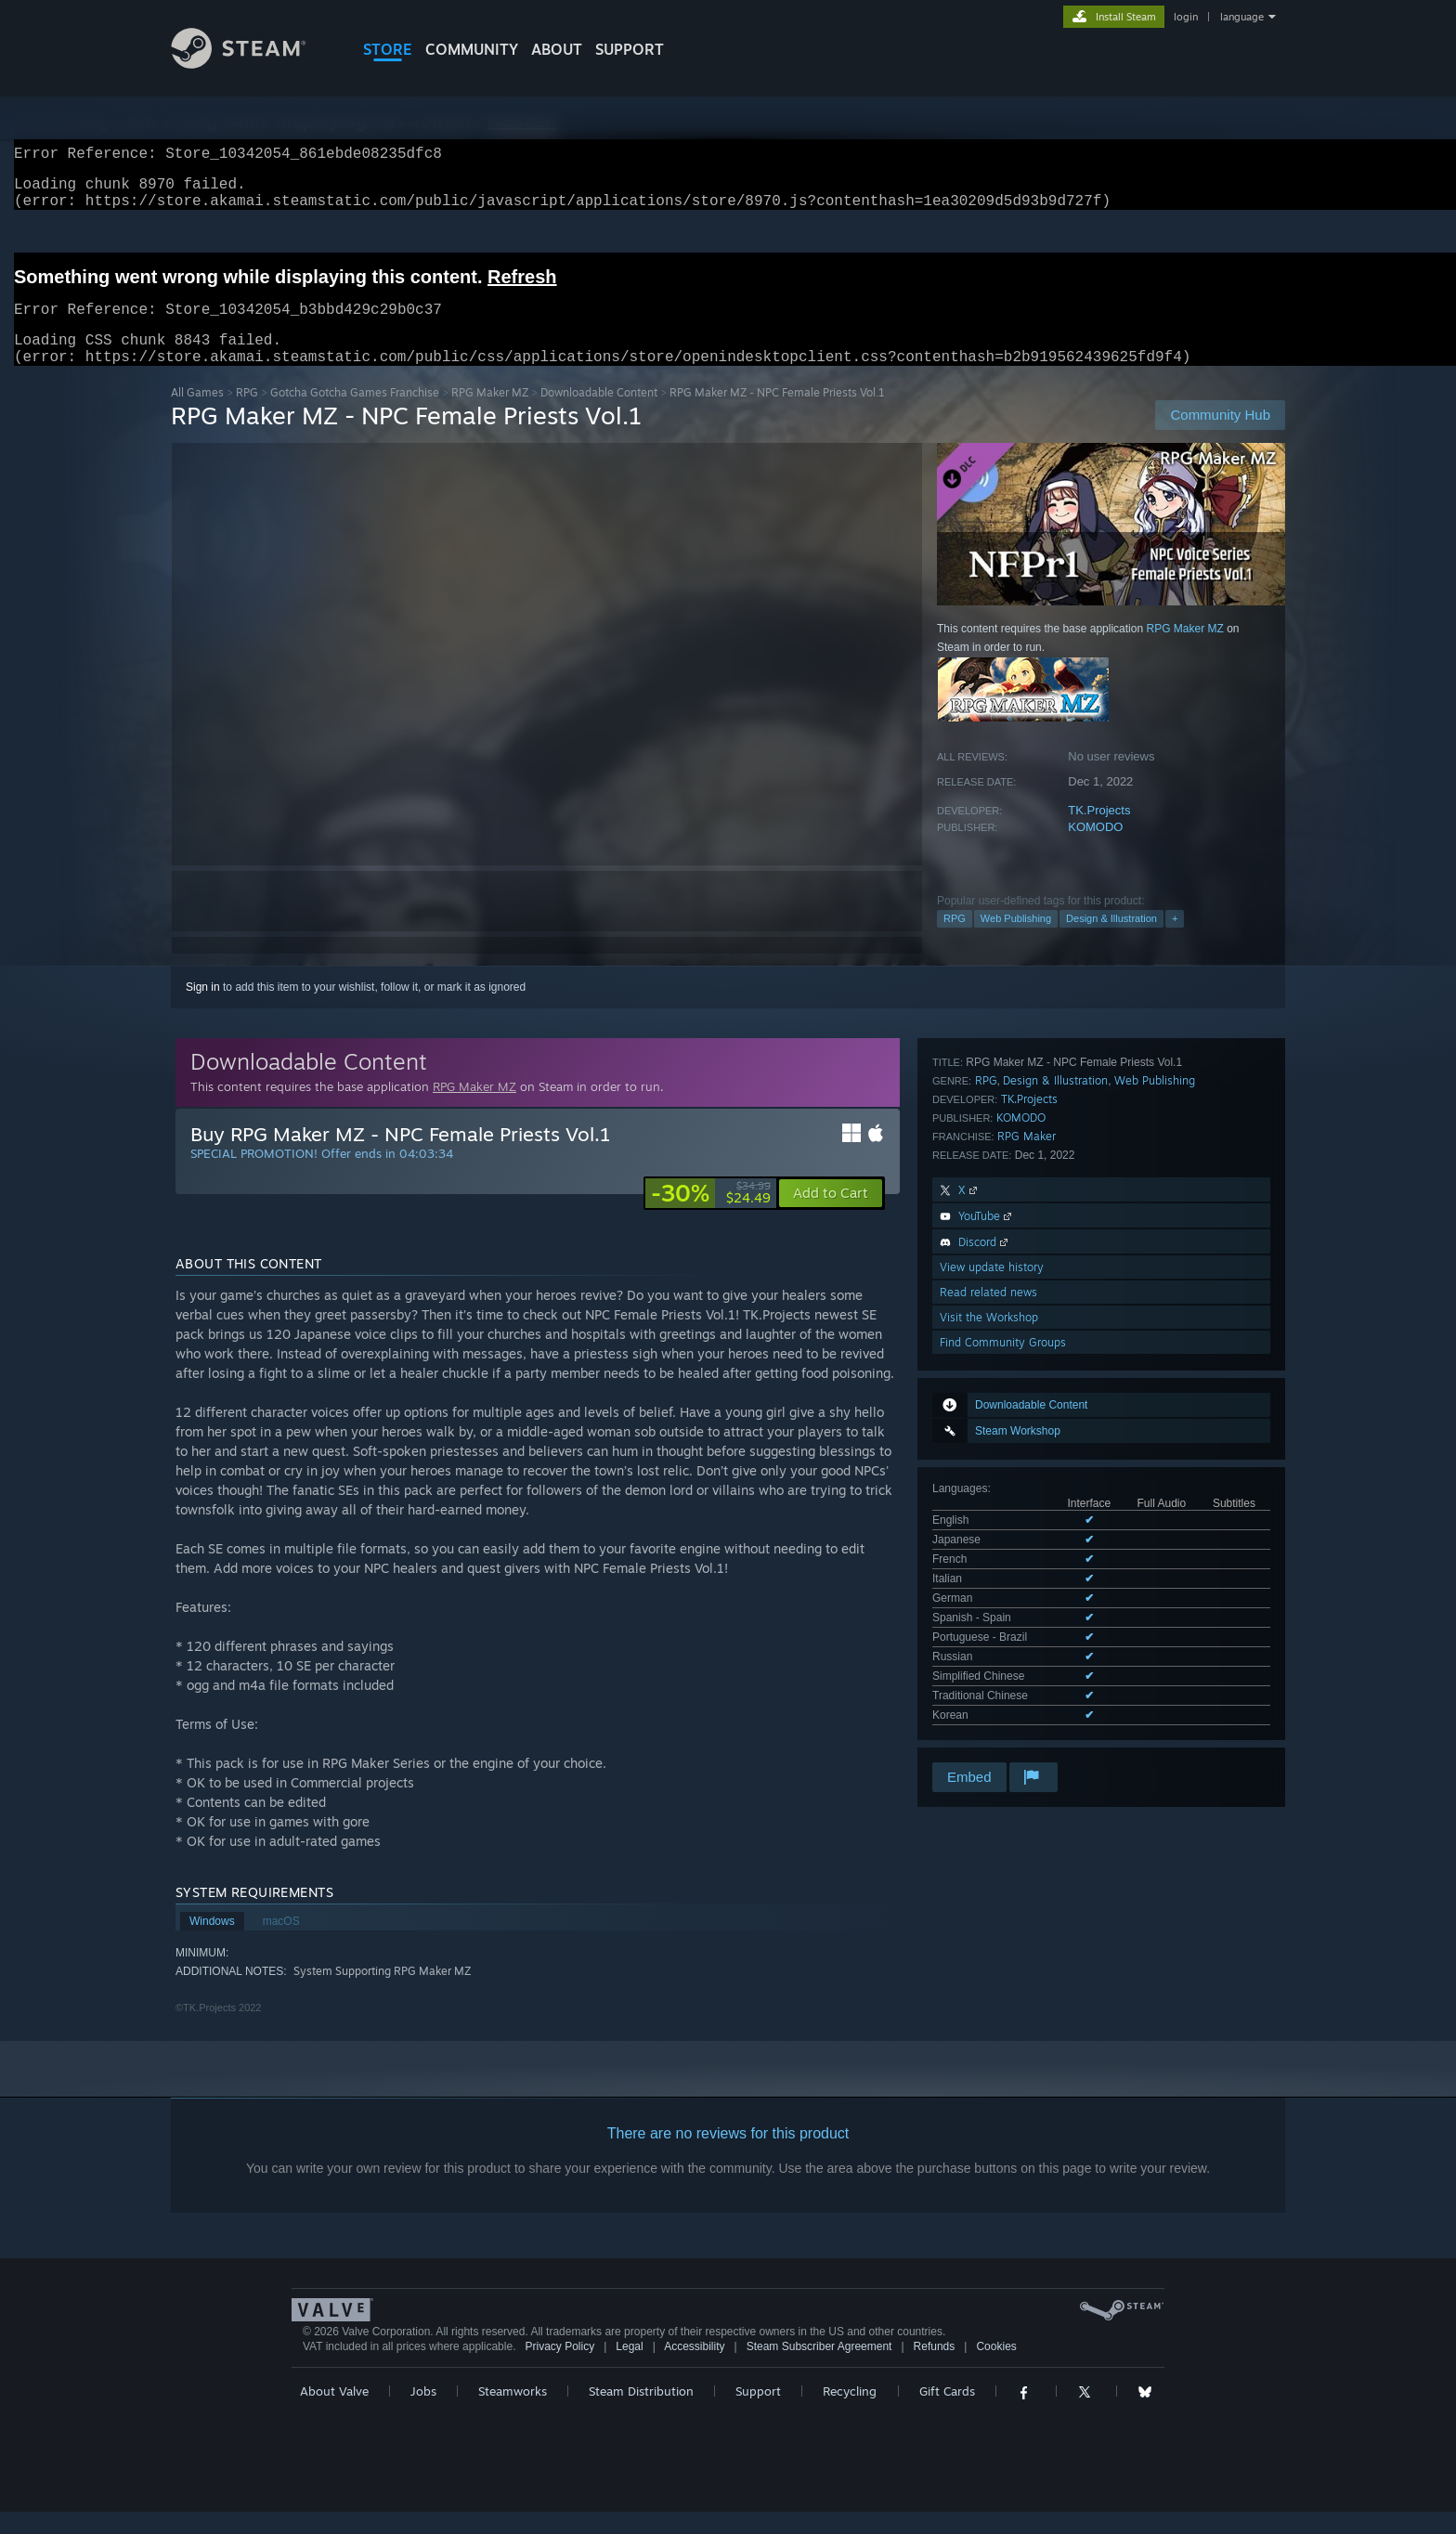 The image size is (1456, 2534). I want to click on Sign in, so click(203, 1009).